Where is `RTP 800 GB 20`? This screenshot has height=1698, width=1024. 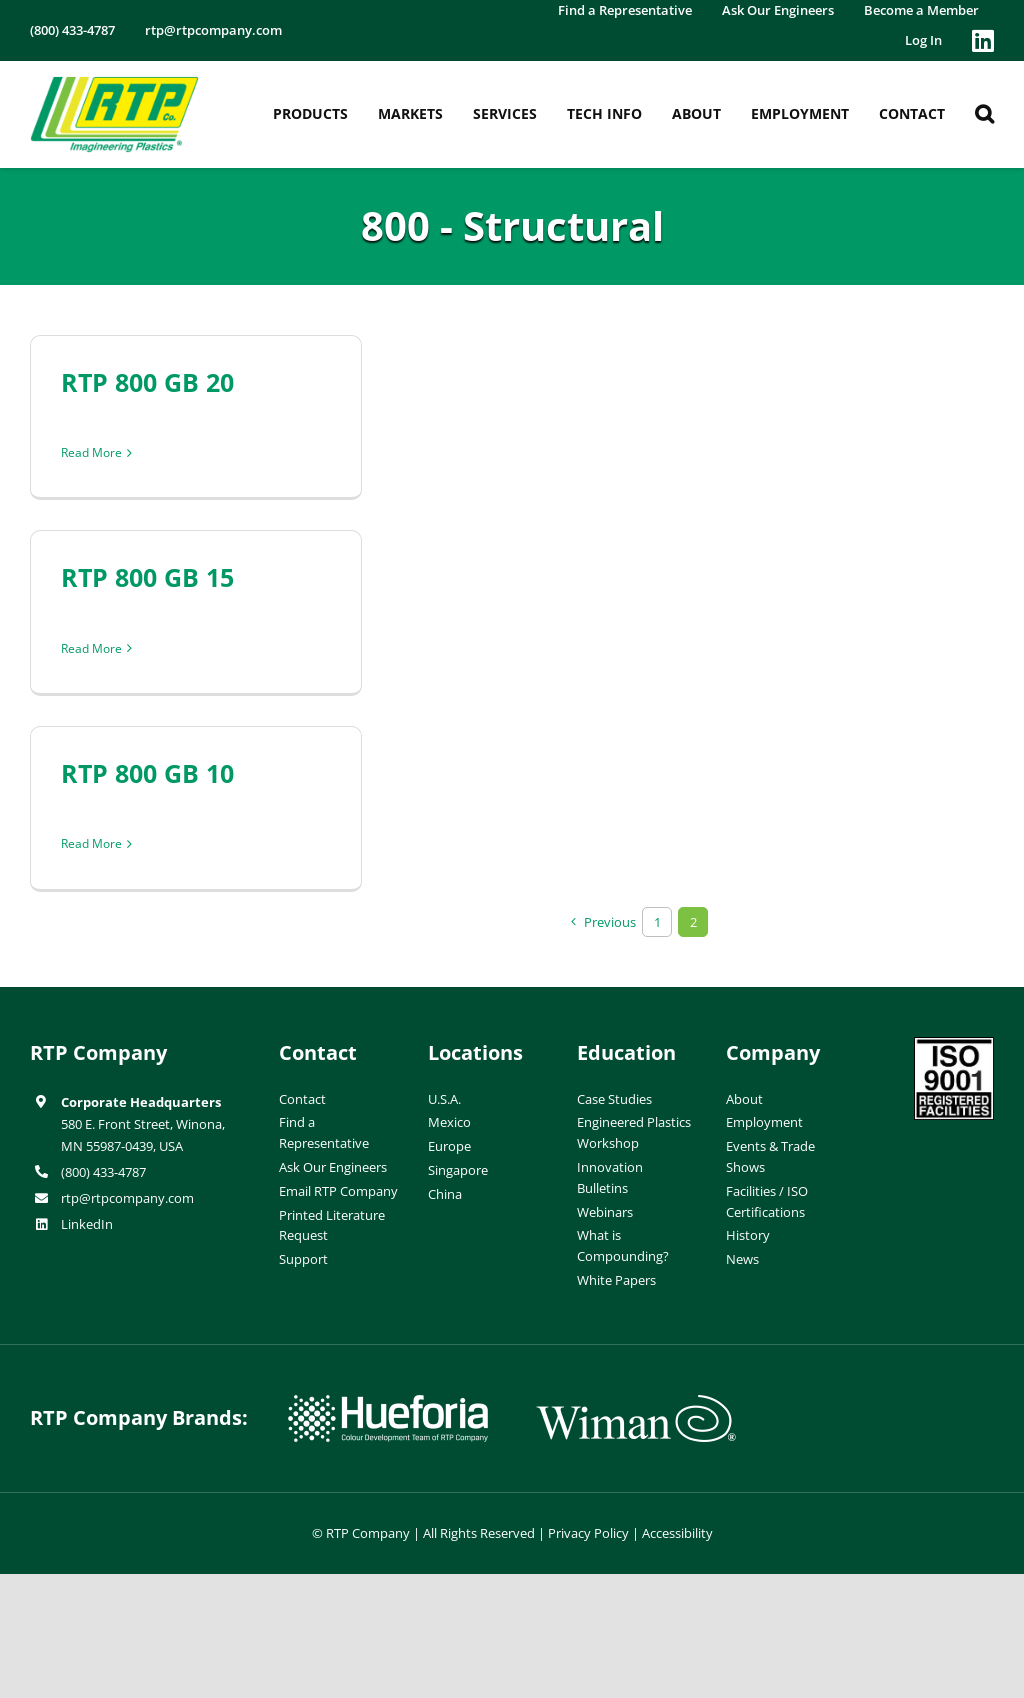
RTP 800 GB 20 is located at coordinates (147, 382).